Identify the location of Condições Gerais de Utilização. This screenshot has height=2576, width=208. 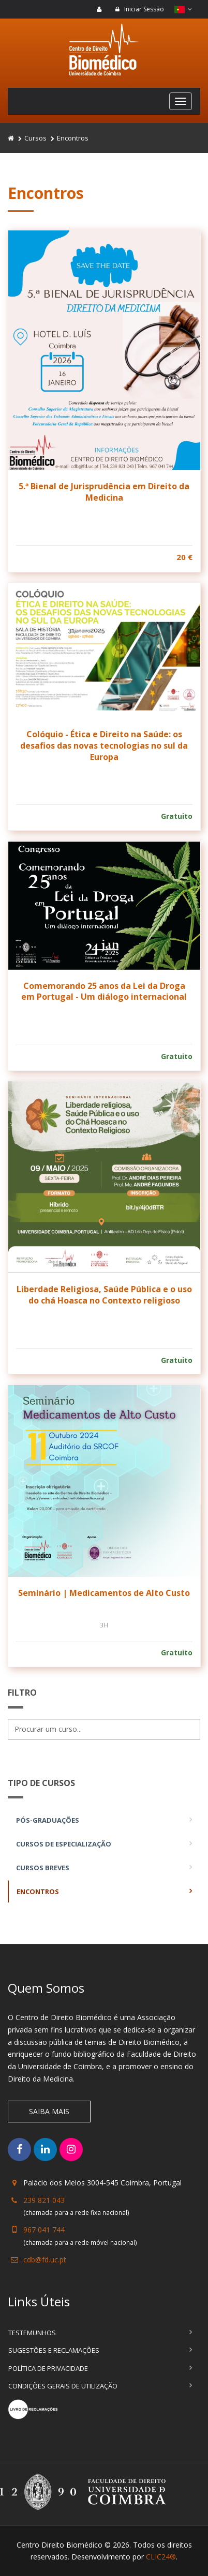
(62, 2386).